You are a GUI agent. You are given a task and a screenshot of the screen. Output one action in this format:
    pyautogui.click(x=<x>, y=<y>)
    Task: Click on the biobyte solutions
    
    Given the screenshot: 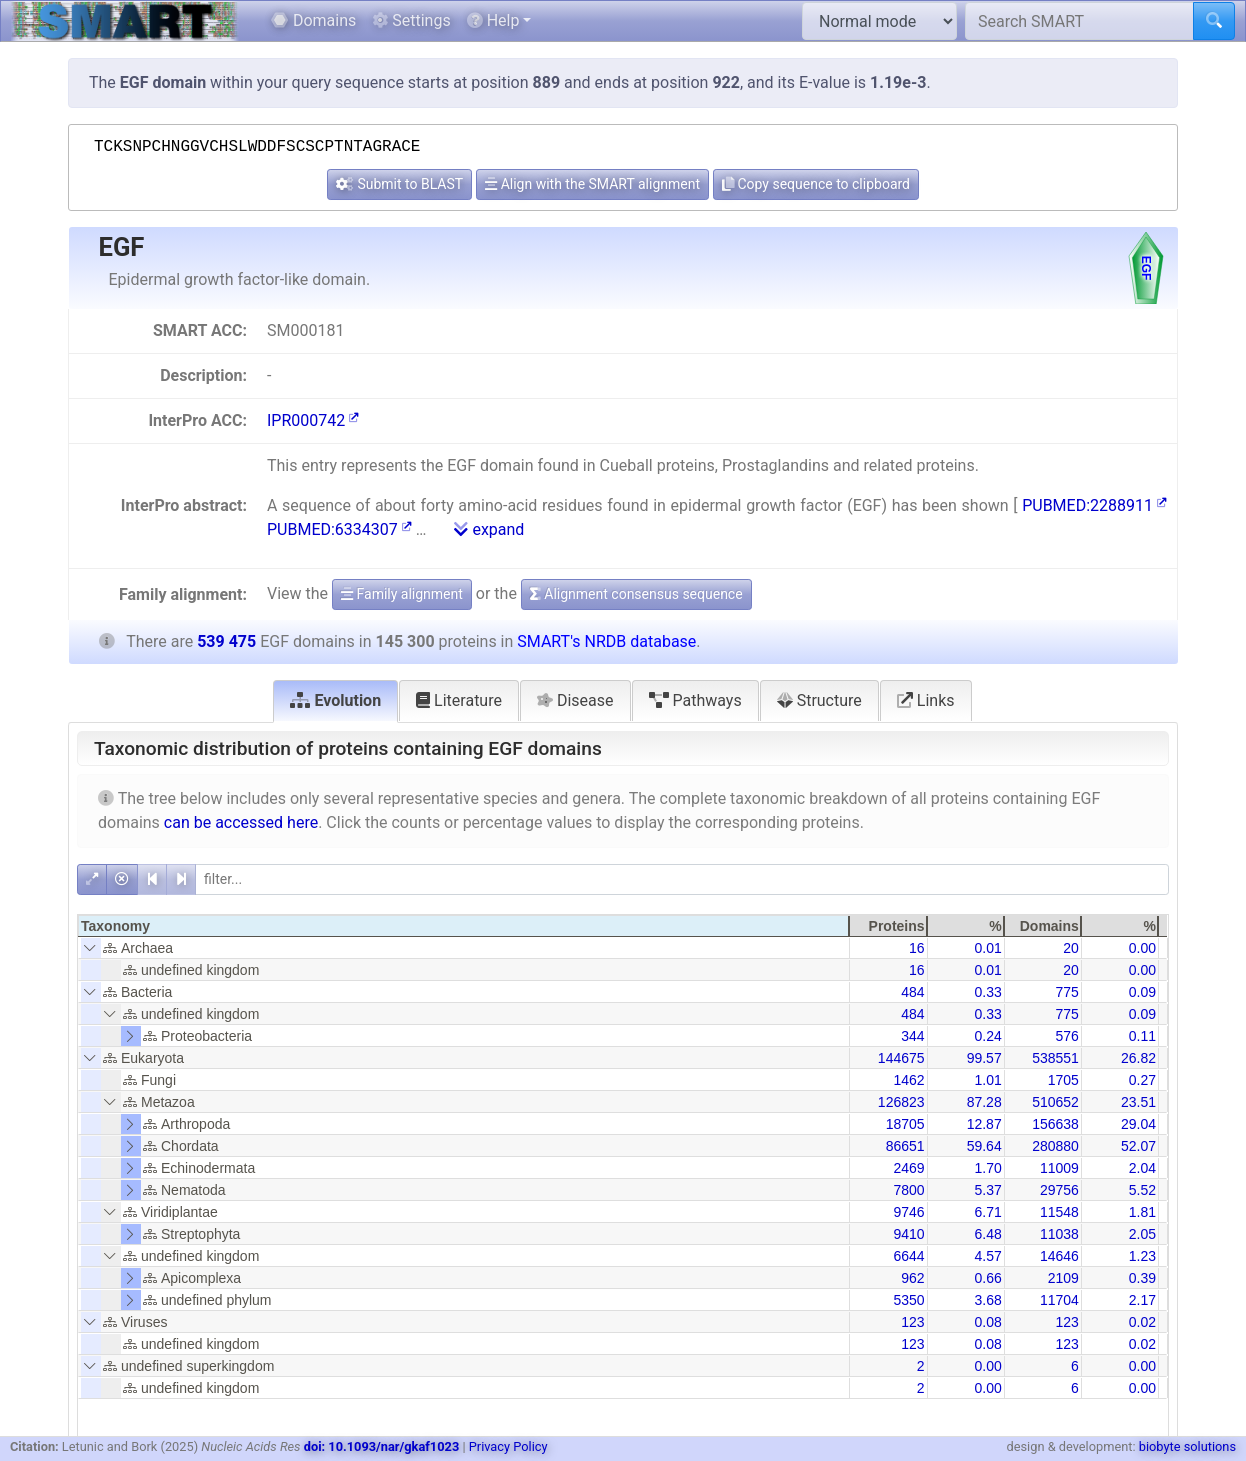 What is the action you would take?
    pyautogui.click(x=1187, y=1446)
    